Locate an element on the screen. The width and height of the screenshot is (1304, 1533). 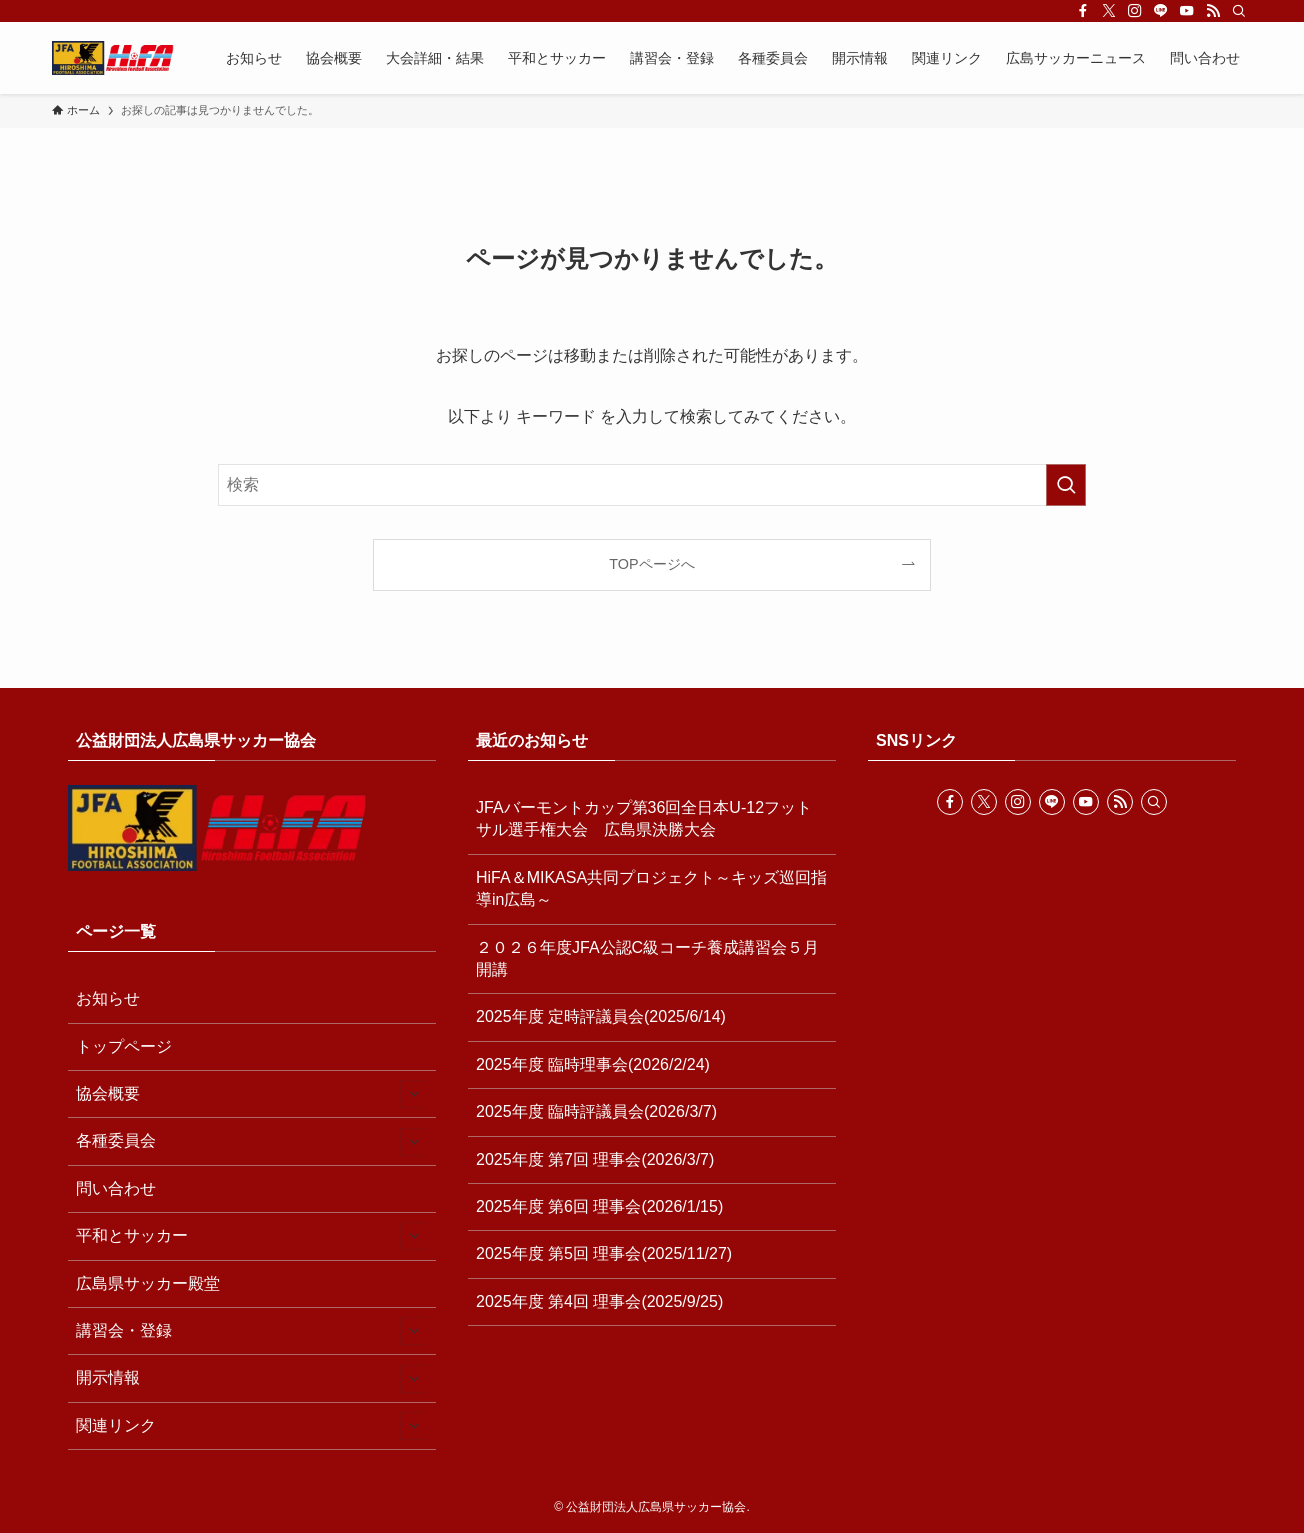
2025年度 第7回 理事会(2026/3/7) is located at coordinates (595, 1159).